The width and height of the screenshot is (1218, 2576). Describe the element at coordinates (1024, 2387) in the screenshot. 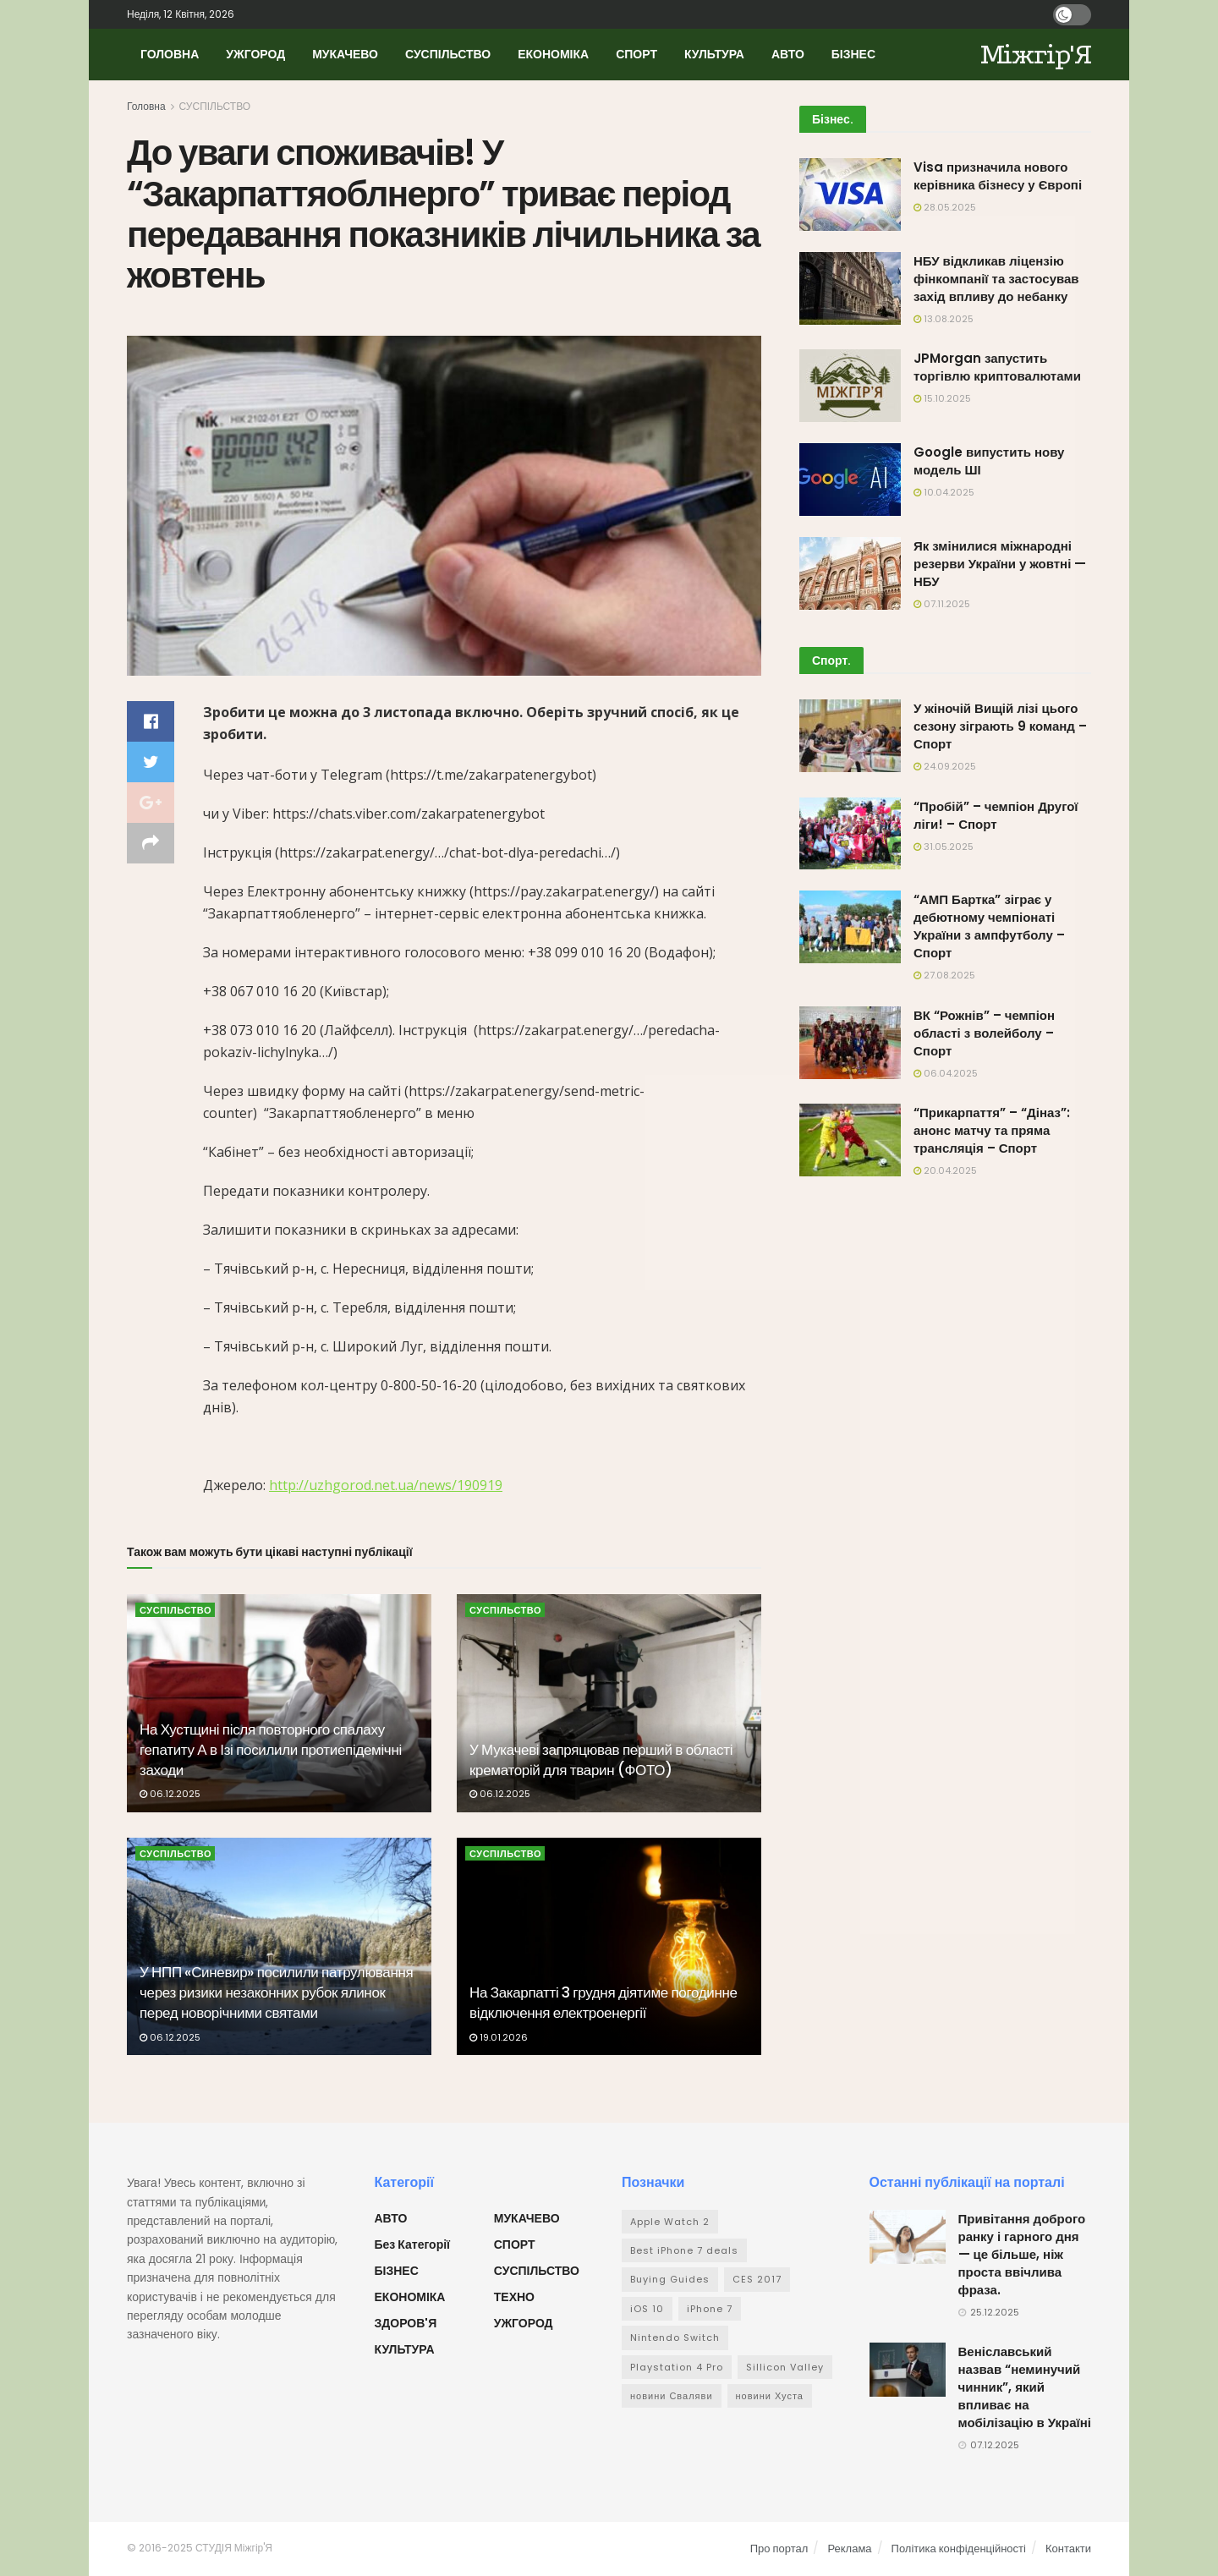

I see `Веніславський назвав “неминучий чинник”, який впливає на мобілізацію в Україні` at that location.